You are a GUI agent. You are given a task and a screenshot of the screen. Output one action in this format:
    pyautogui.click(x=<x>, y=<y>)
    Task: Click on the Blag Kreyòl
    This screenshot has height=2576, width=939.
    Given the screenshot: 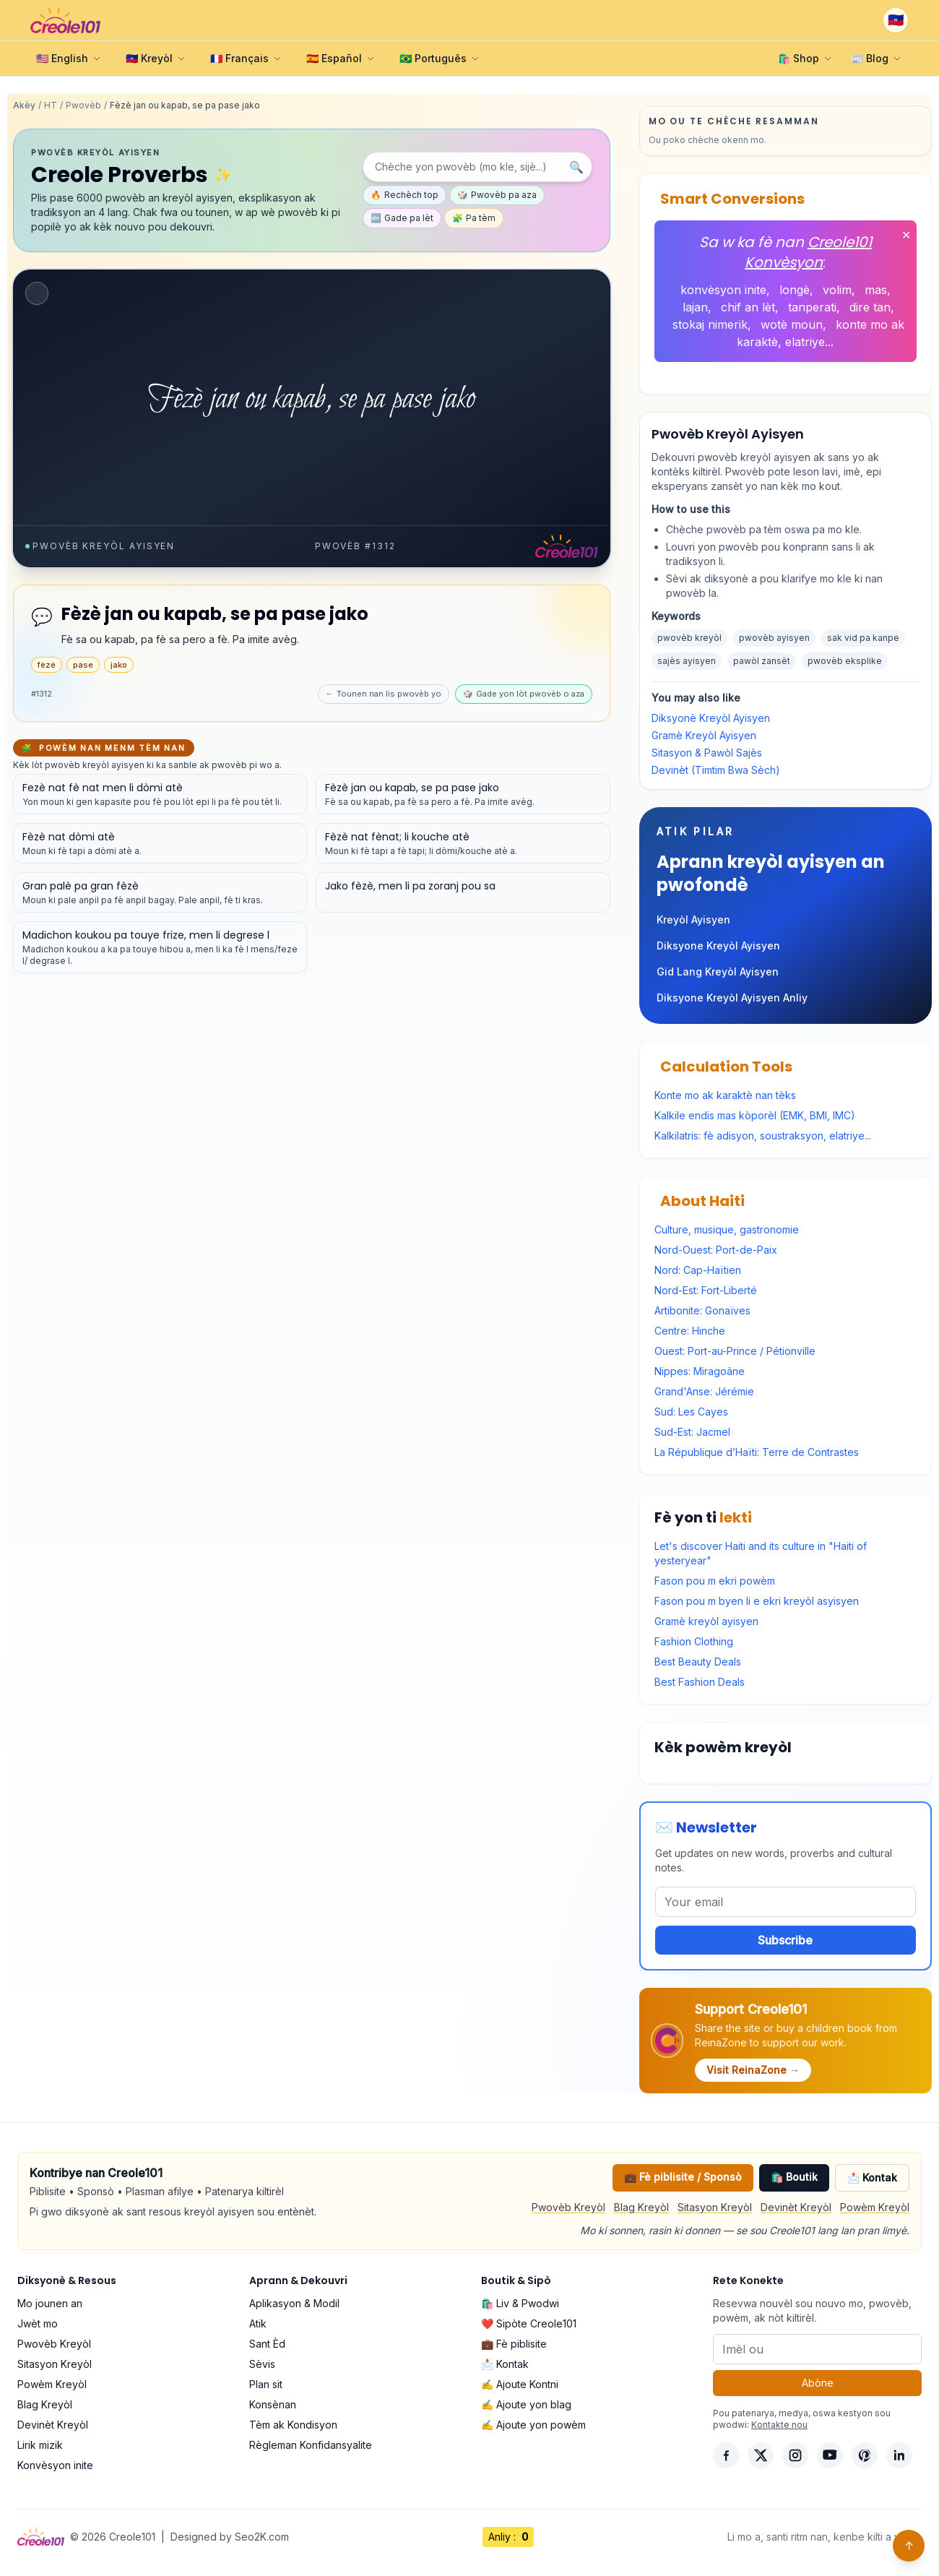 What is the action you would take?
    pyautogui.click(x=641, y=2207)
    